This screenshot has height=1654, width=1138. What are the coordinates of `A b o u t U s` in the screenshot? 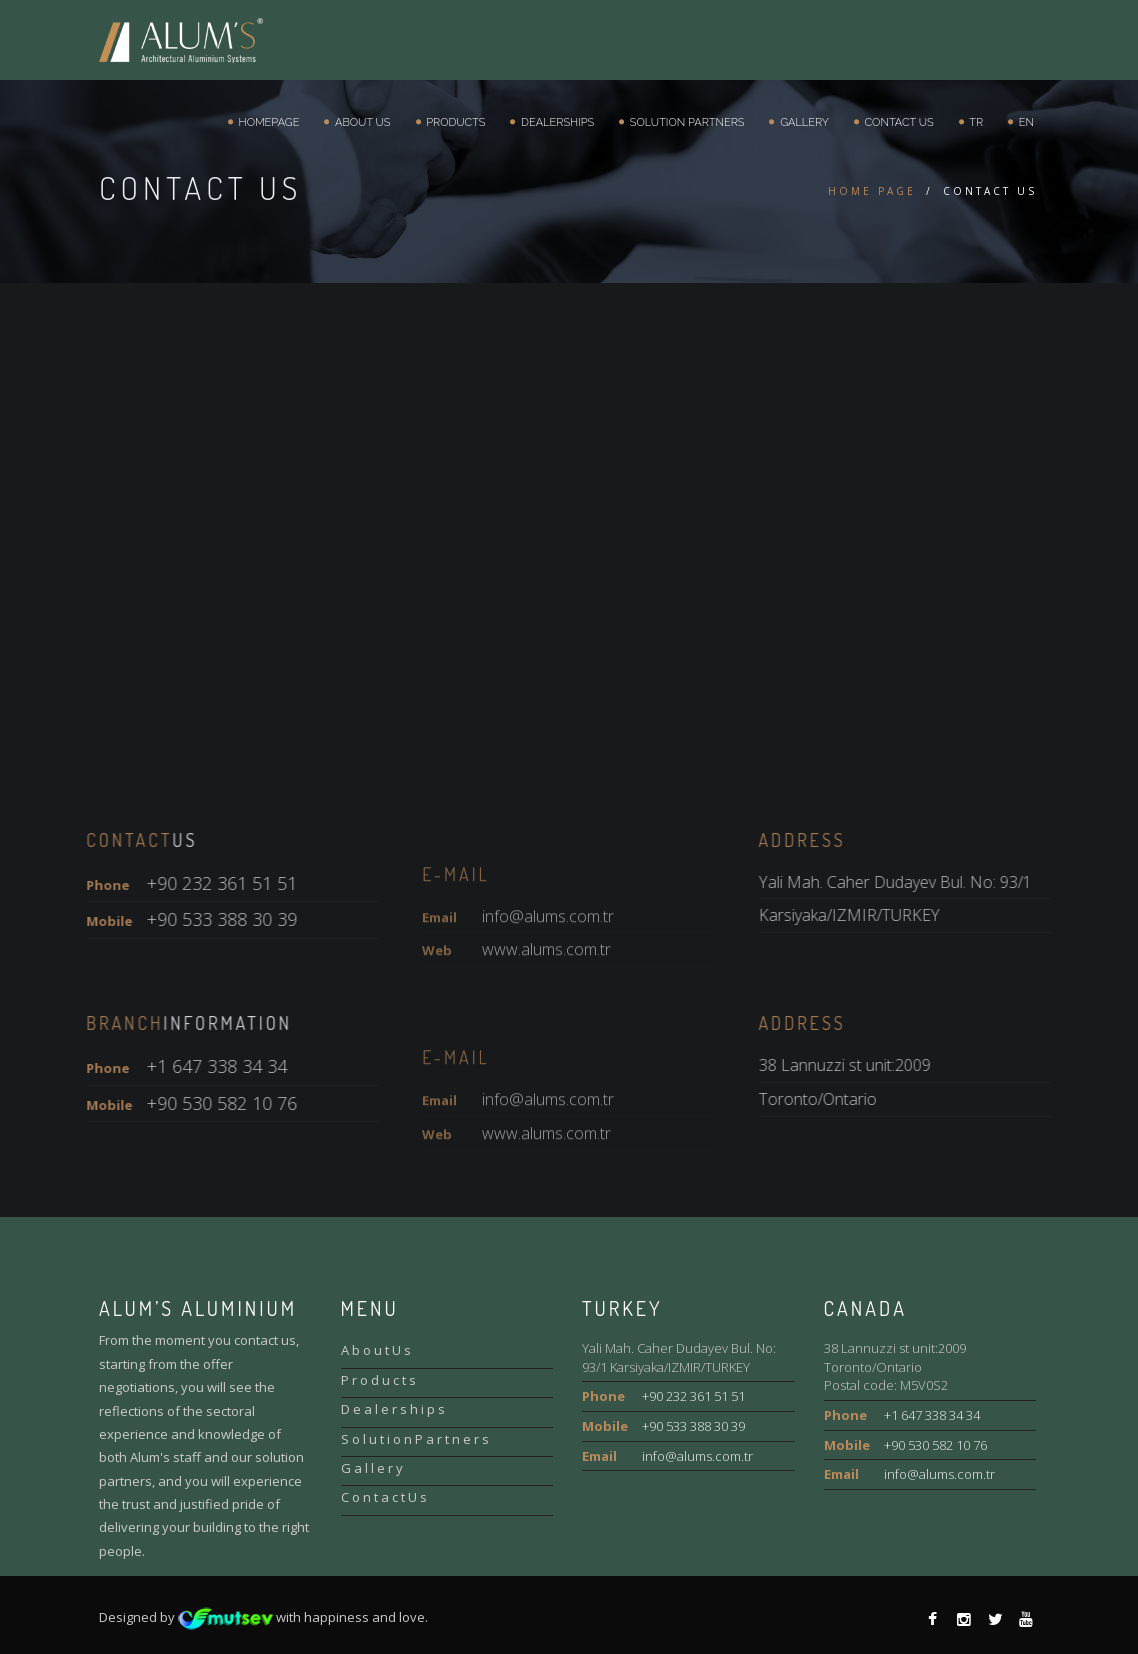 It's located at (376, 1350).